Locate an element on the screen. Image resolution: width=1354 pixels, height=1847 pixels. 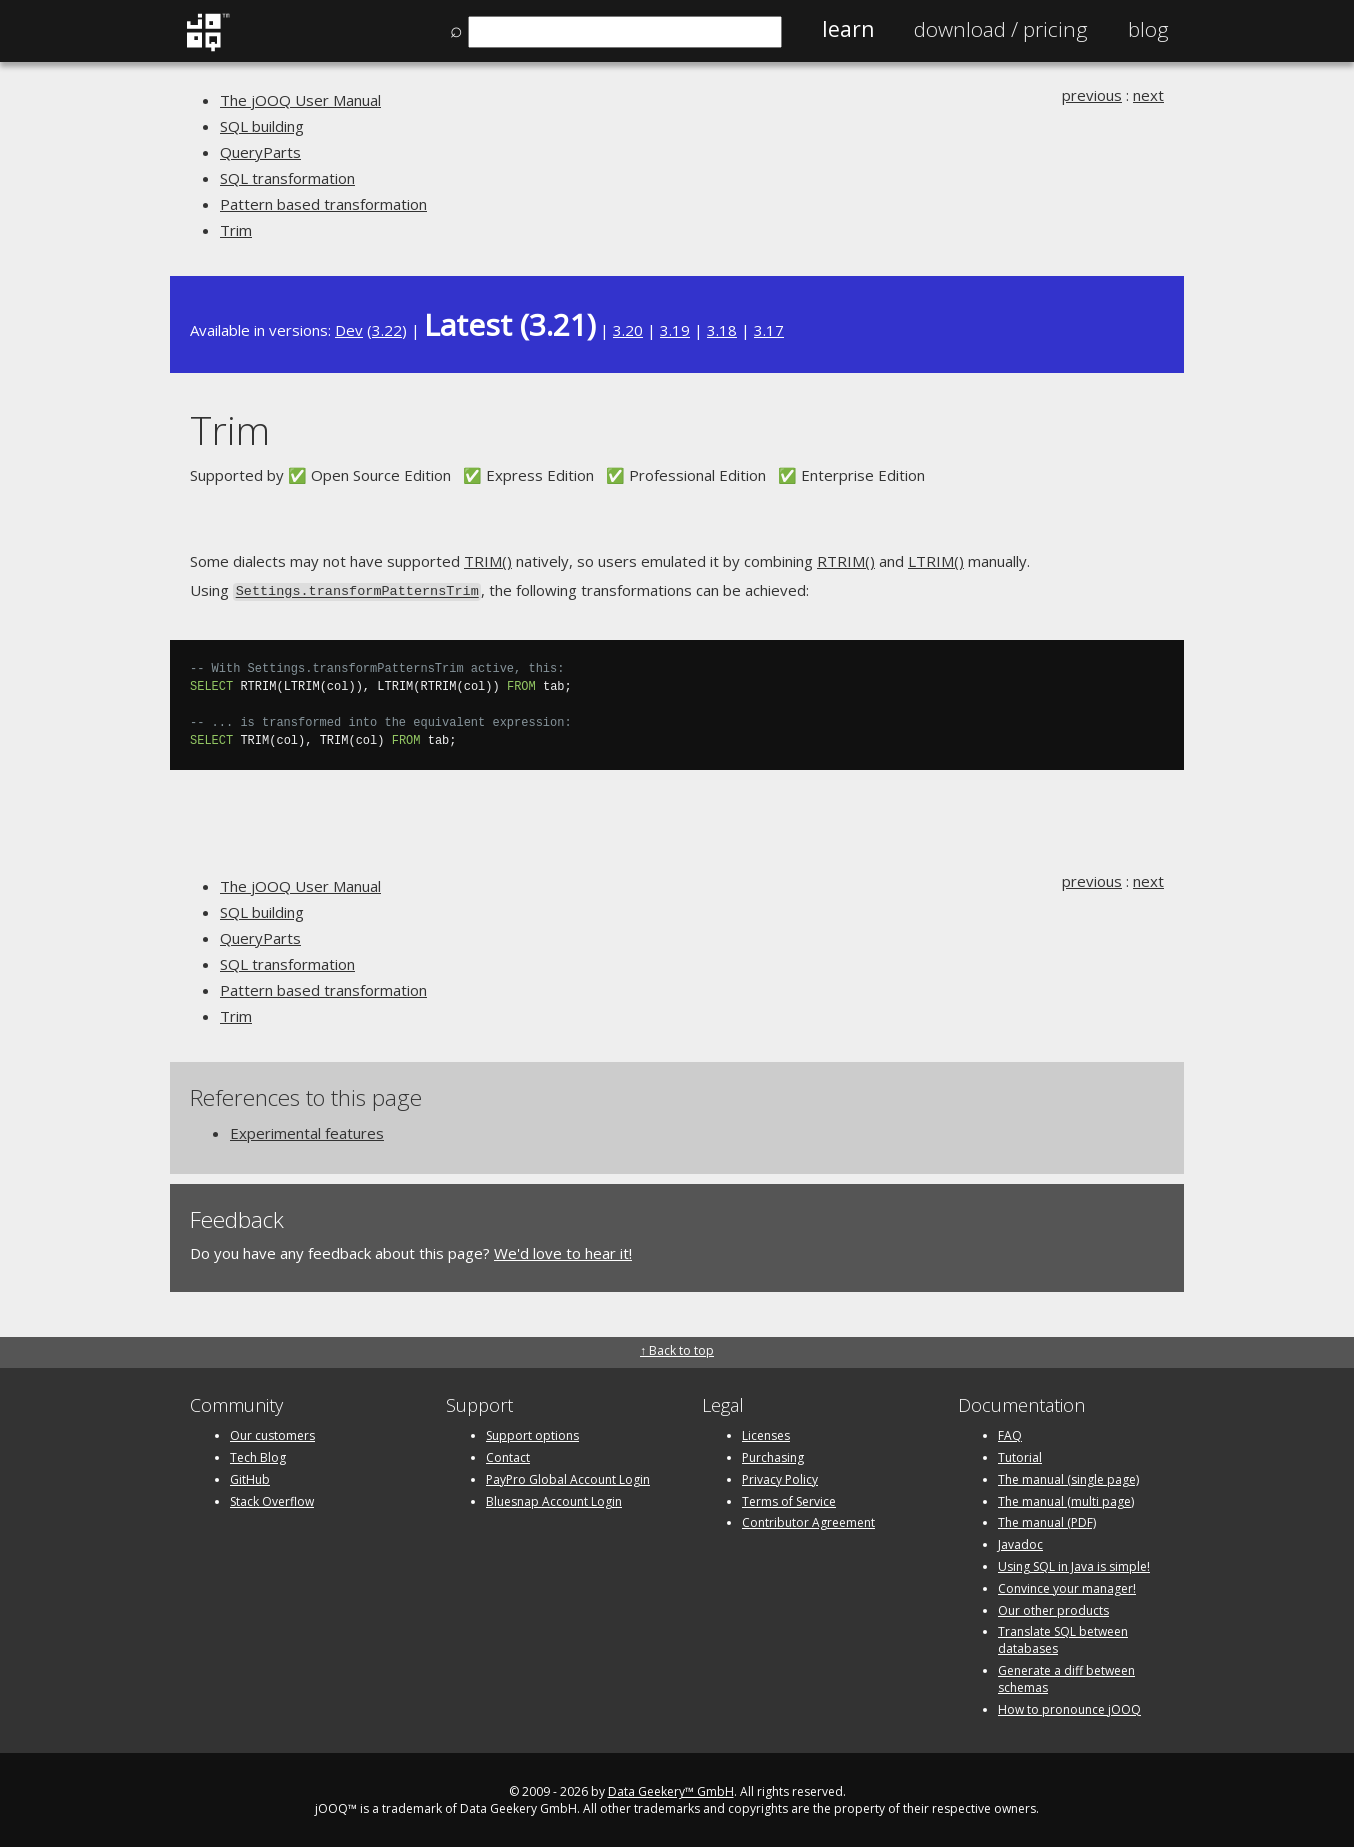
Tech Blog is located at coordinates (258, 1455).